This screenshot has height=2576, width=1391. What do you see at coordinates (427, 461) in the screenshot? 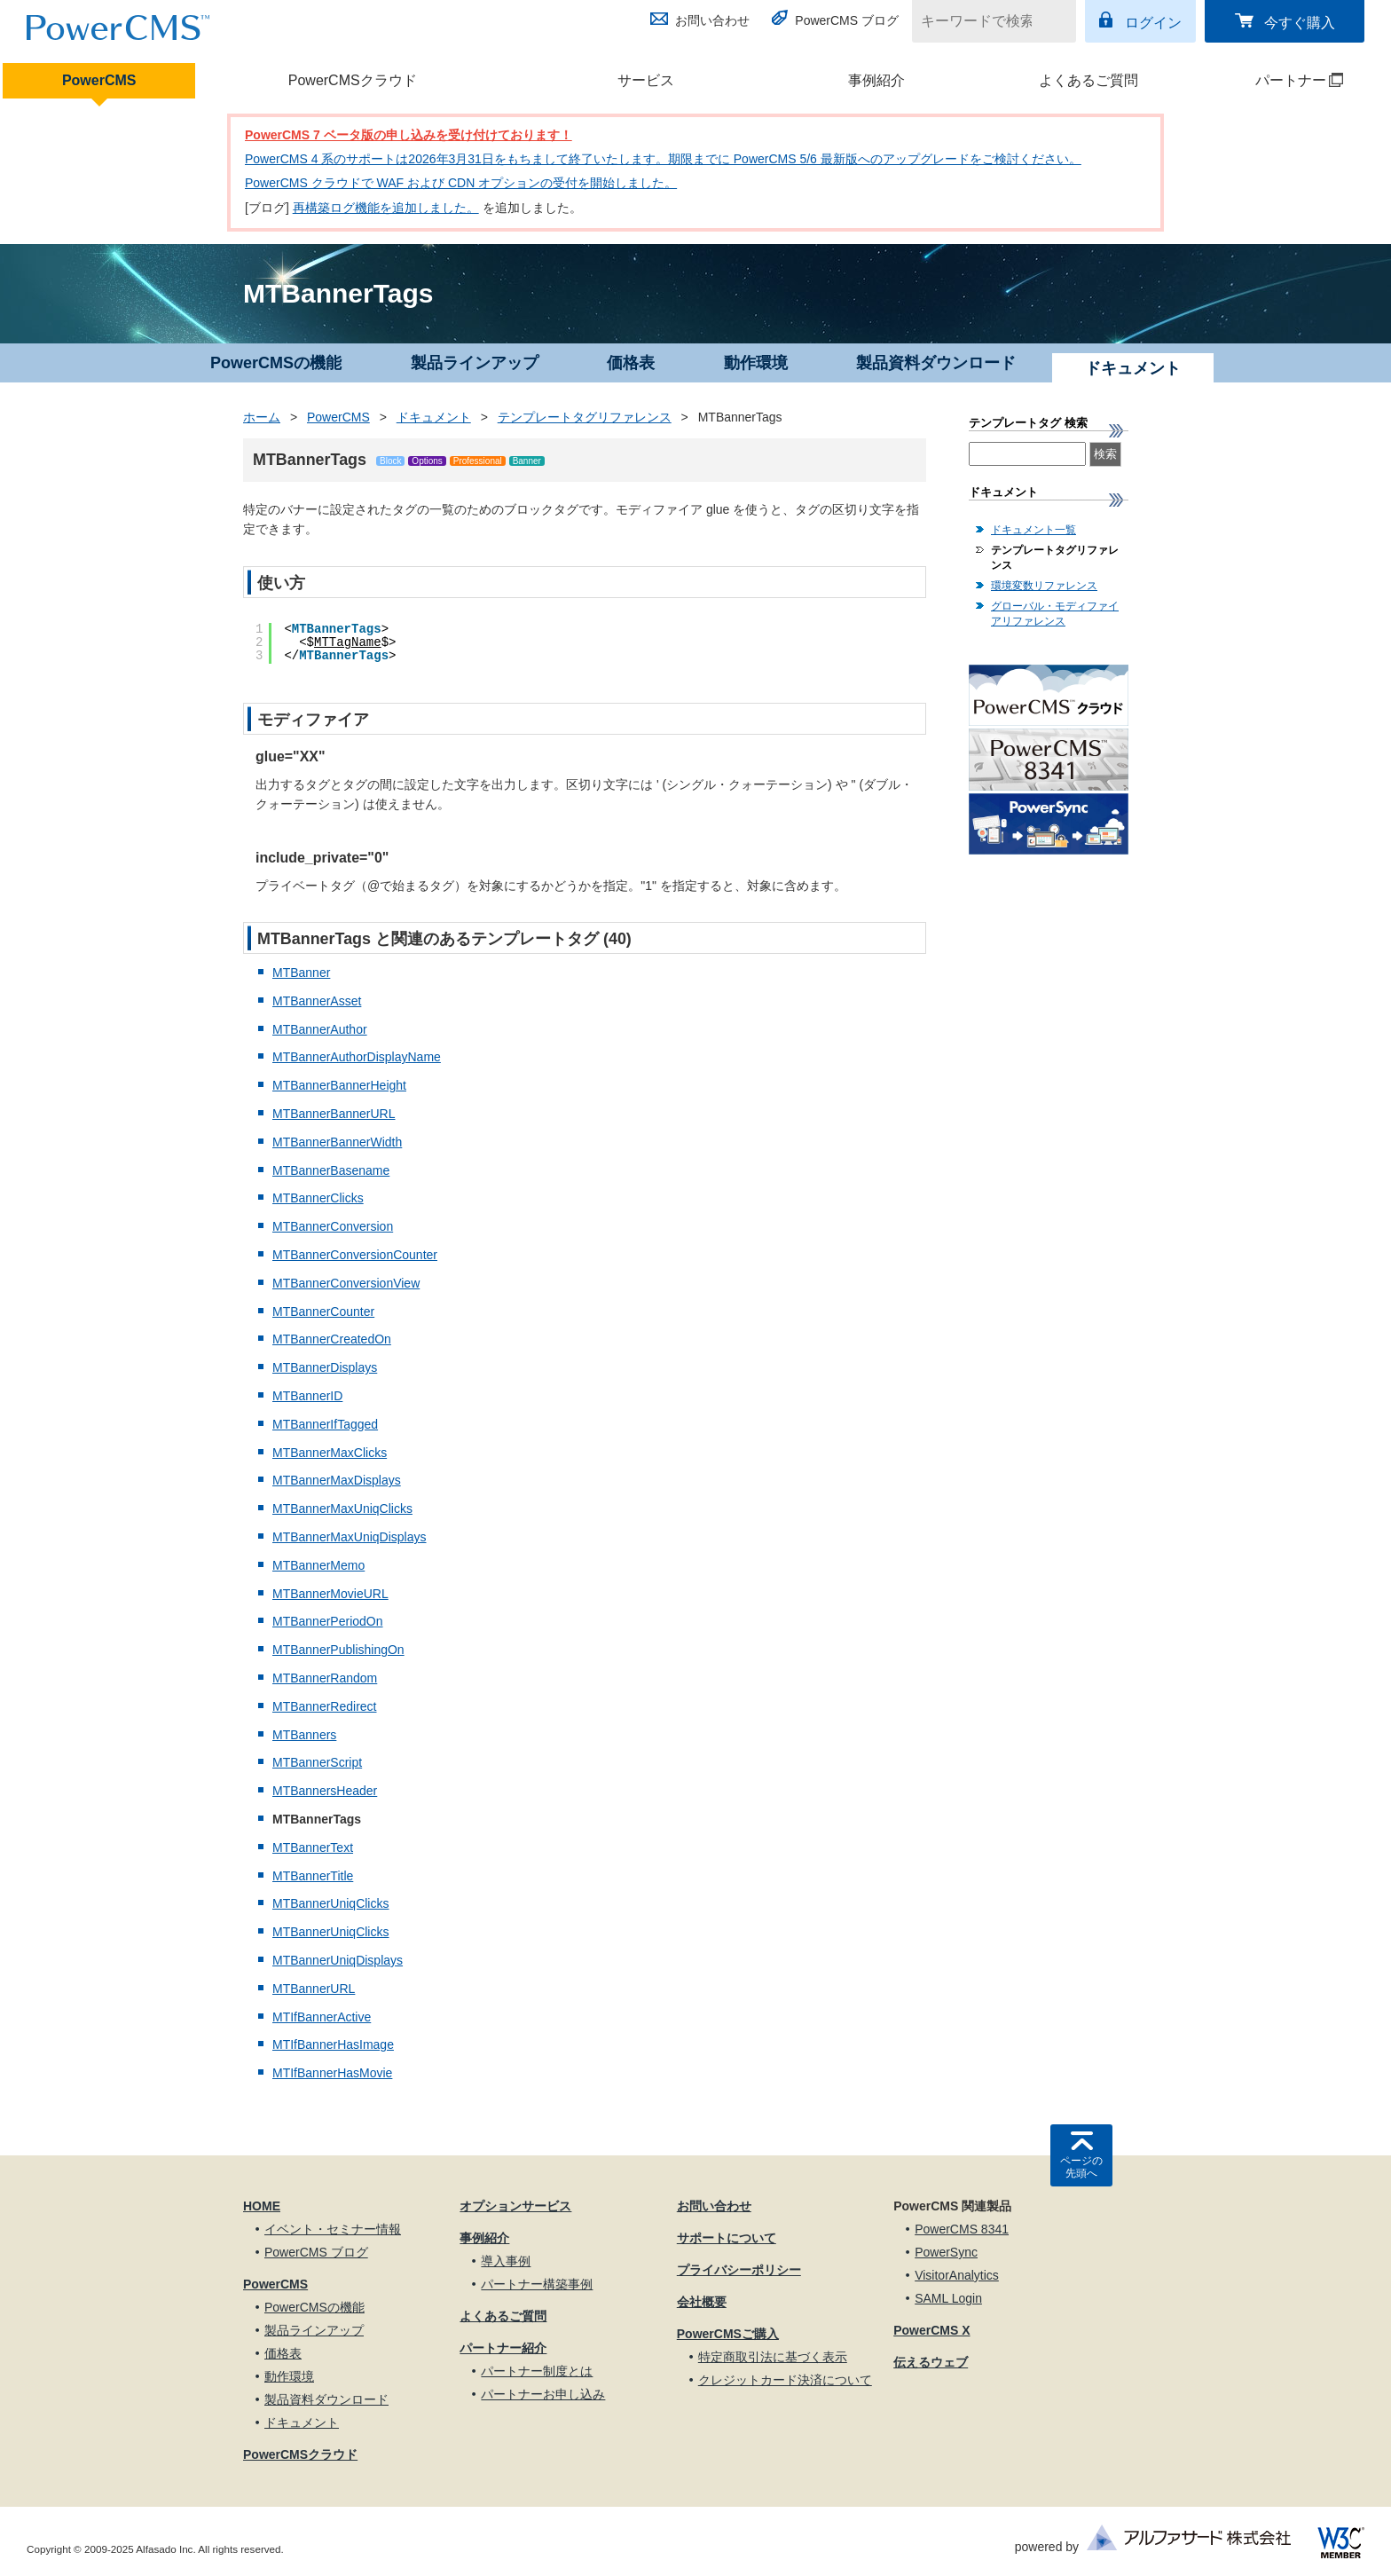
I see `Options` at bounding box center [427, 461].